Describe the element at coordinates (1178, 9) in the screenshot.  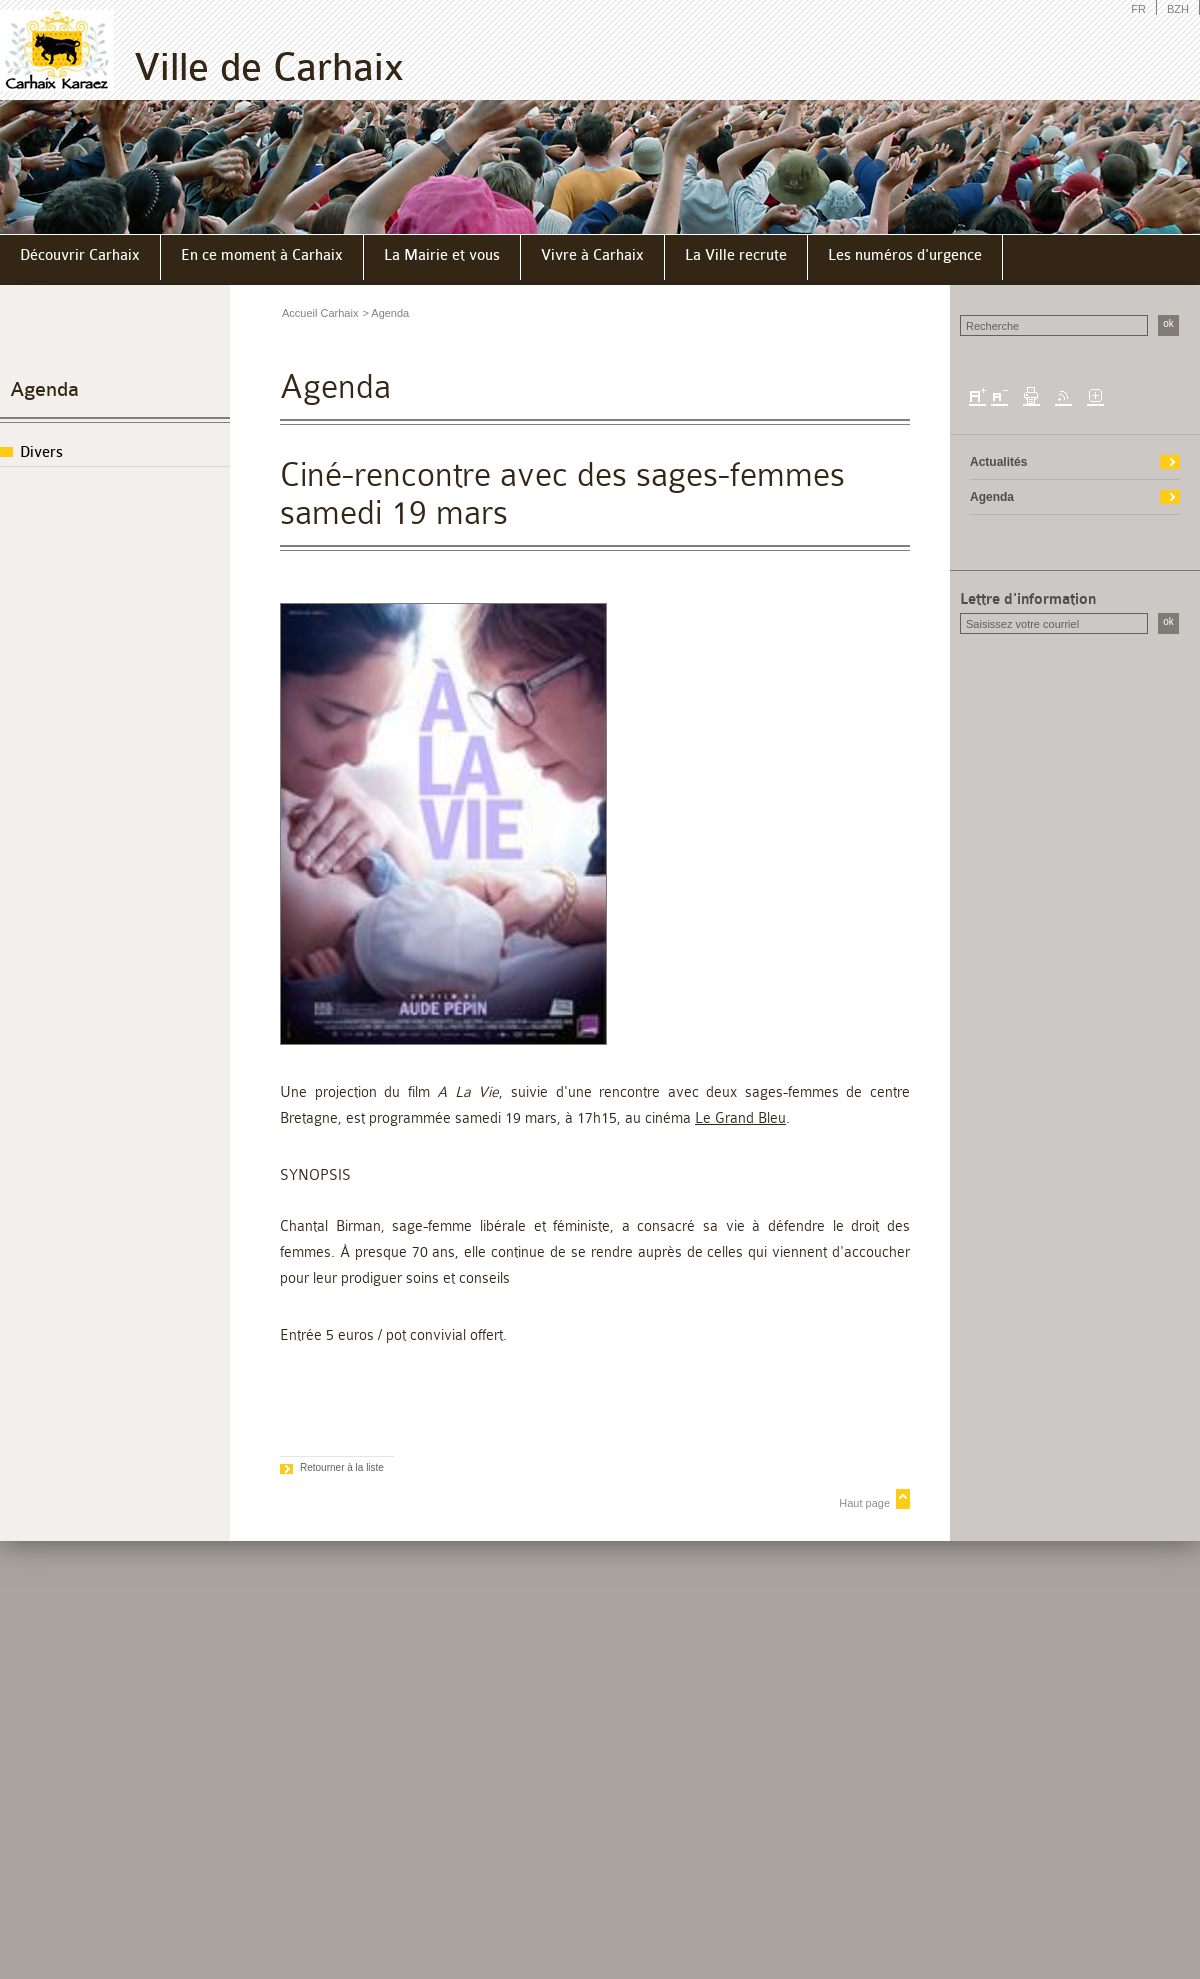
I see `BZH` at that location.